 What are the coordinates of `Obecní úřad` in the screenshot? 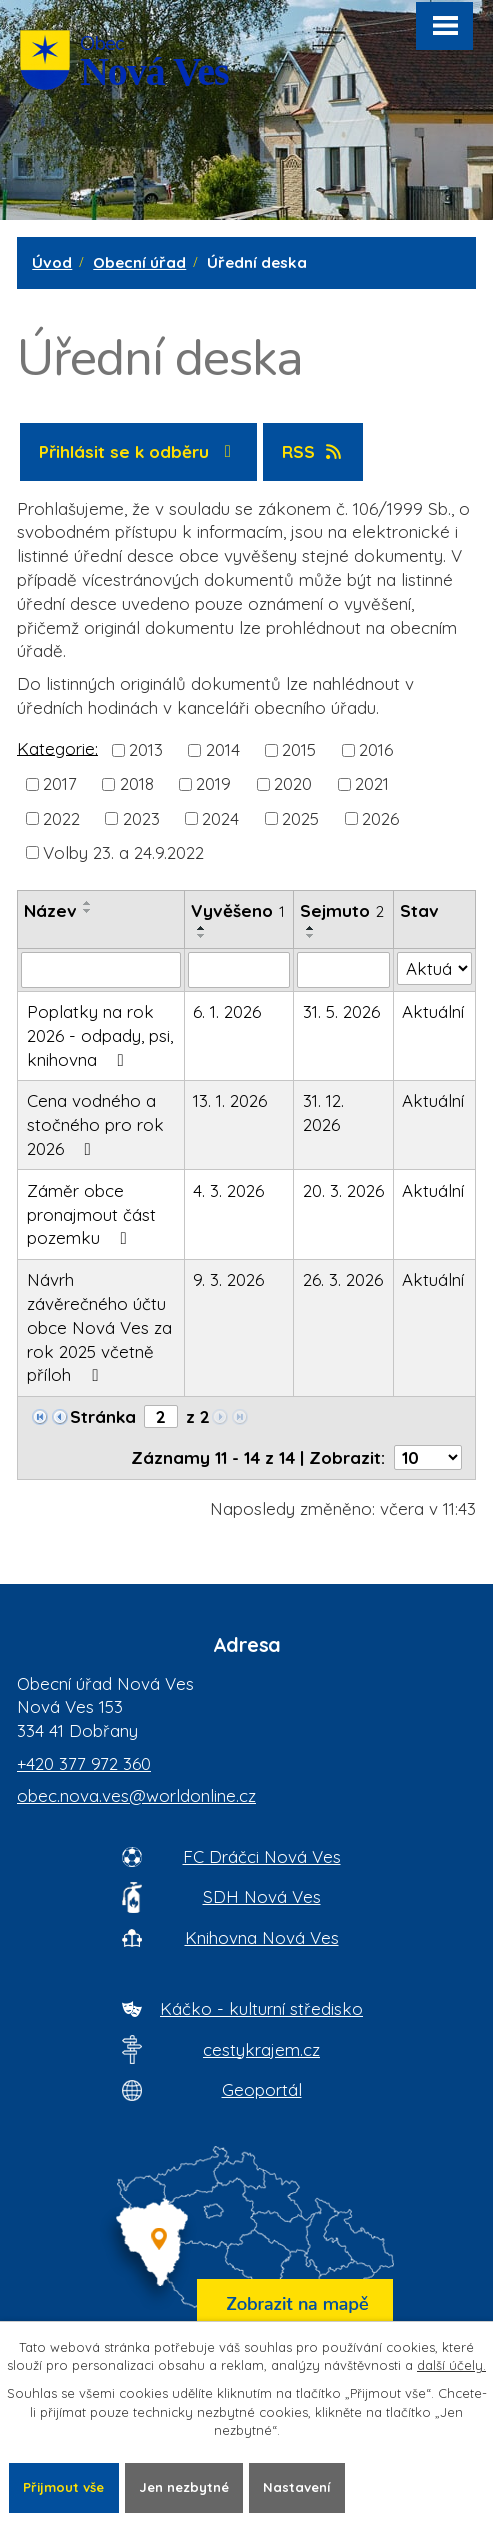 It's located at (139, 262).